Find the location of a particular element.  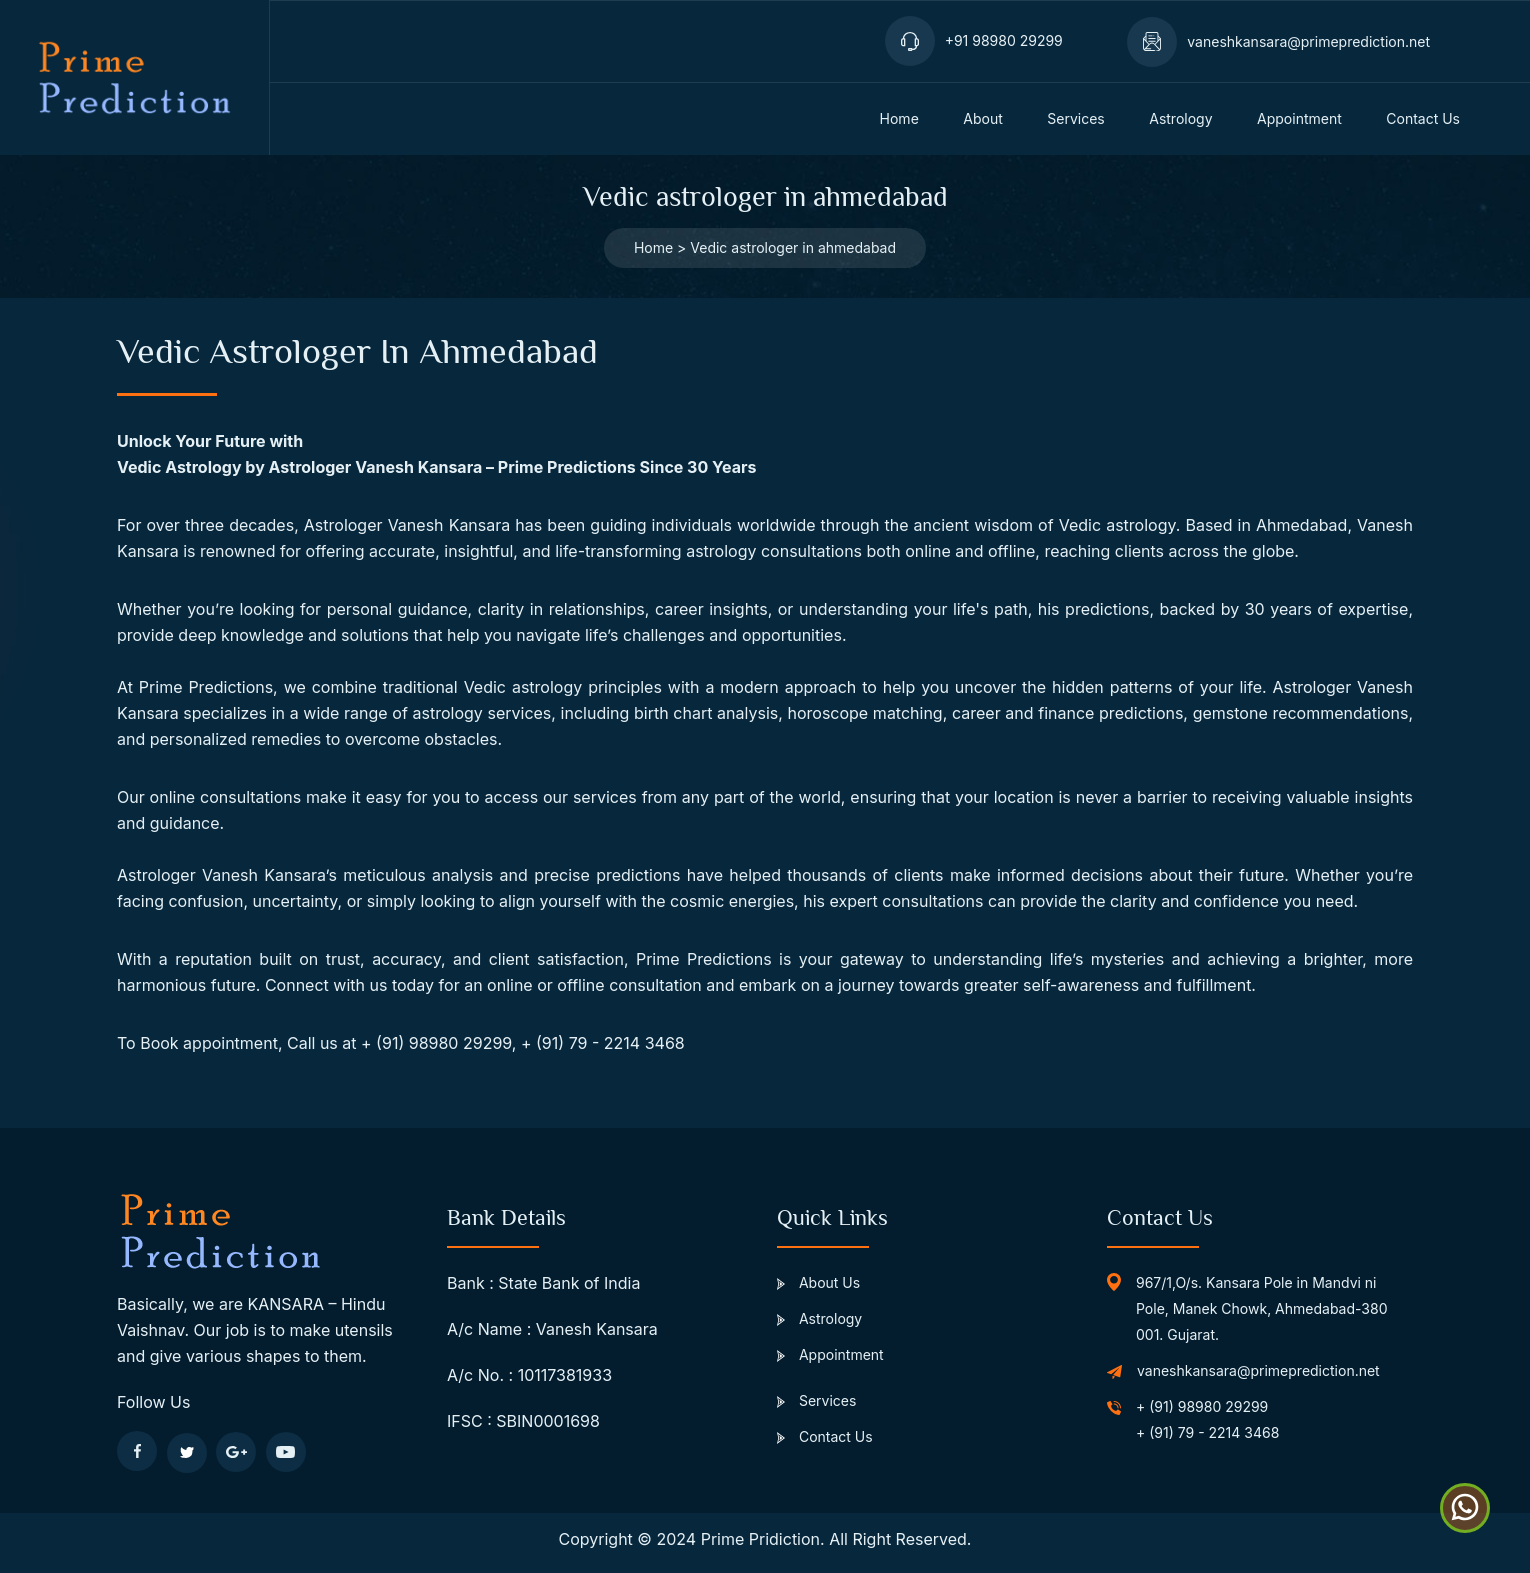

services is located at coordinates (1075, 118).